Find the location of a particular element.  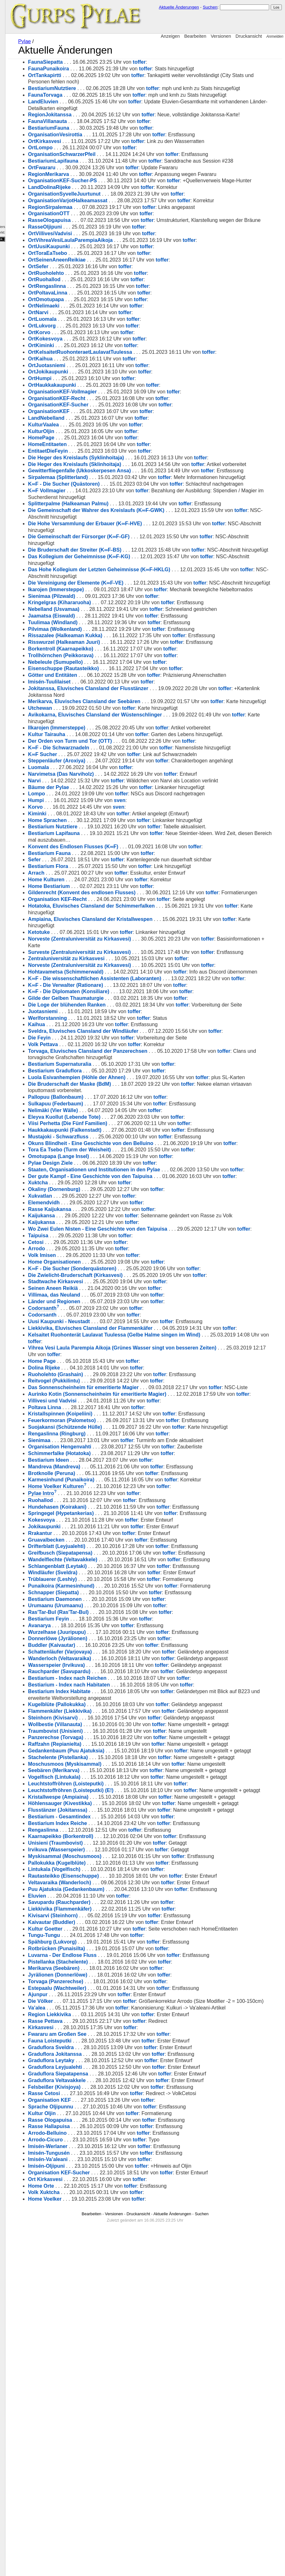

Der Orden von Turm und Tor (OTT) is located at coordinates (120, 840).